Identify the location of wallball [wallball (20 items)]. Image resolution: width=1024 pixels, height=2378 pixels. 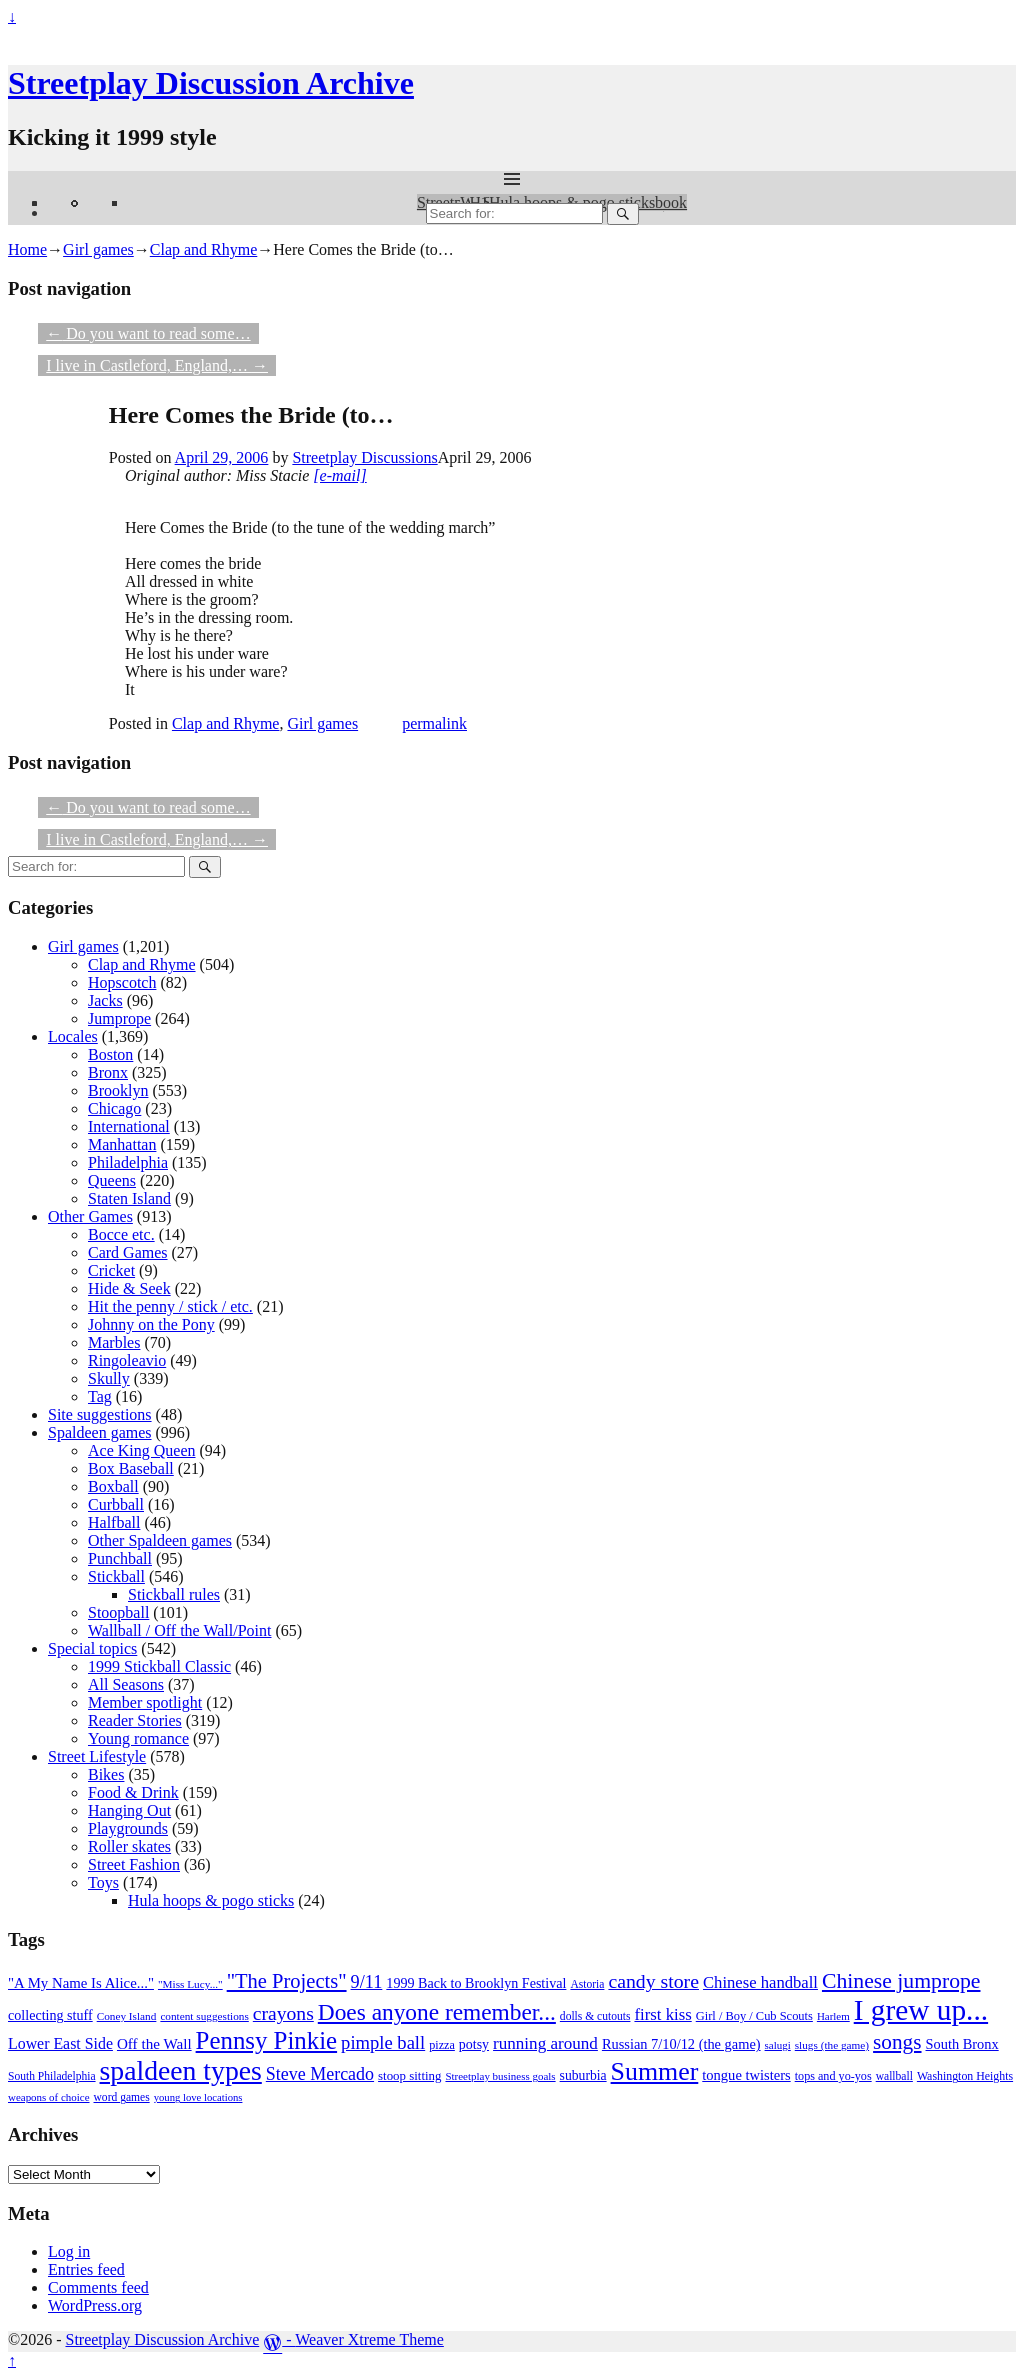
(894, 2076).